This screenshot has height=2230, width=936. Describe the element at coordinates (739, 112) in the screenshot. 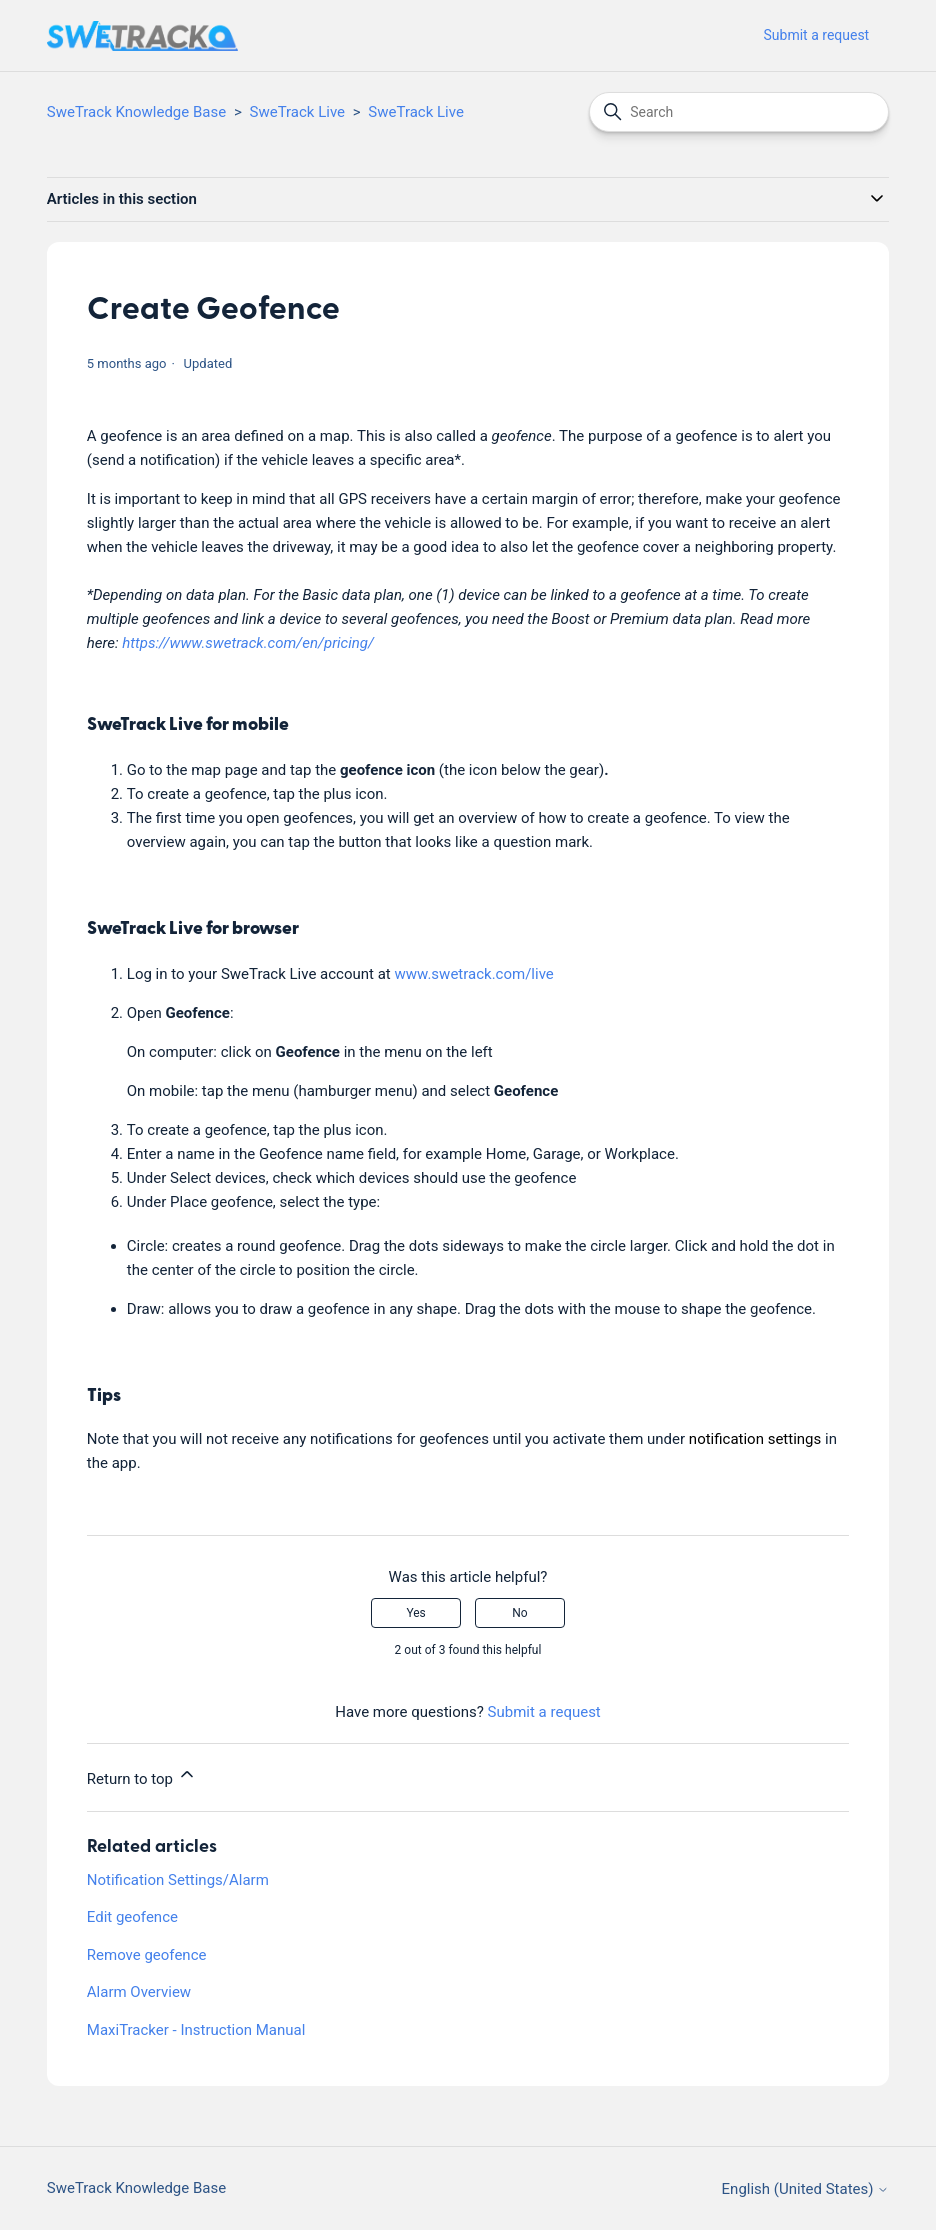

I see `[Search]` at that location.